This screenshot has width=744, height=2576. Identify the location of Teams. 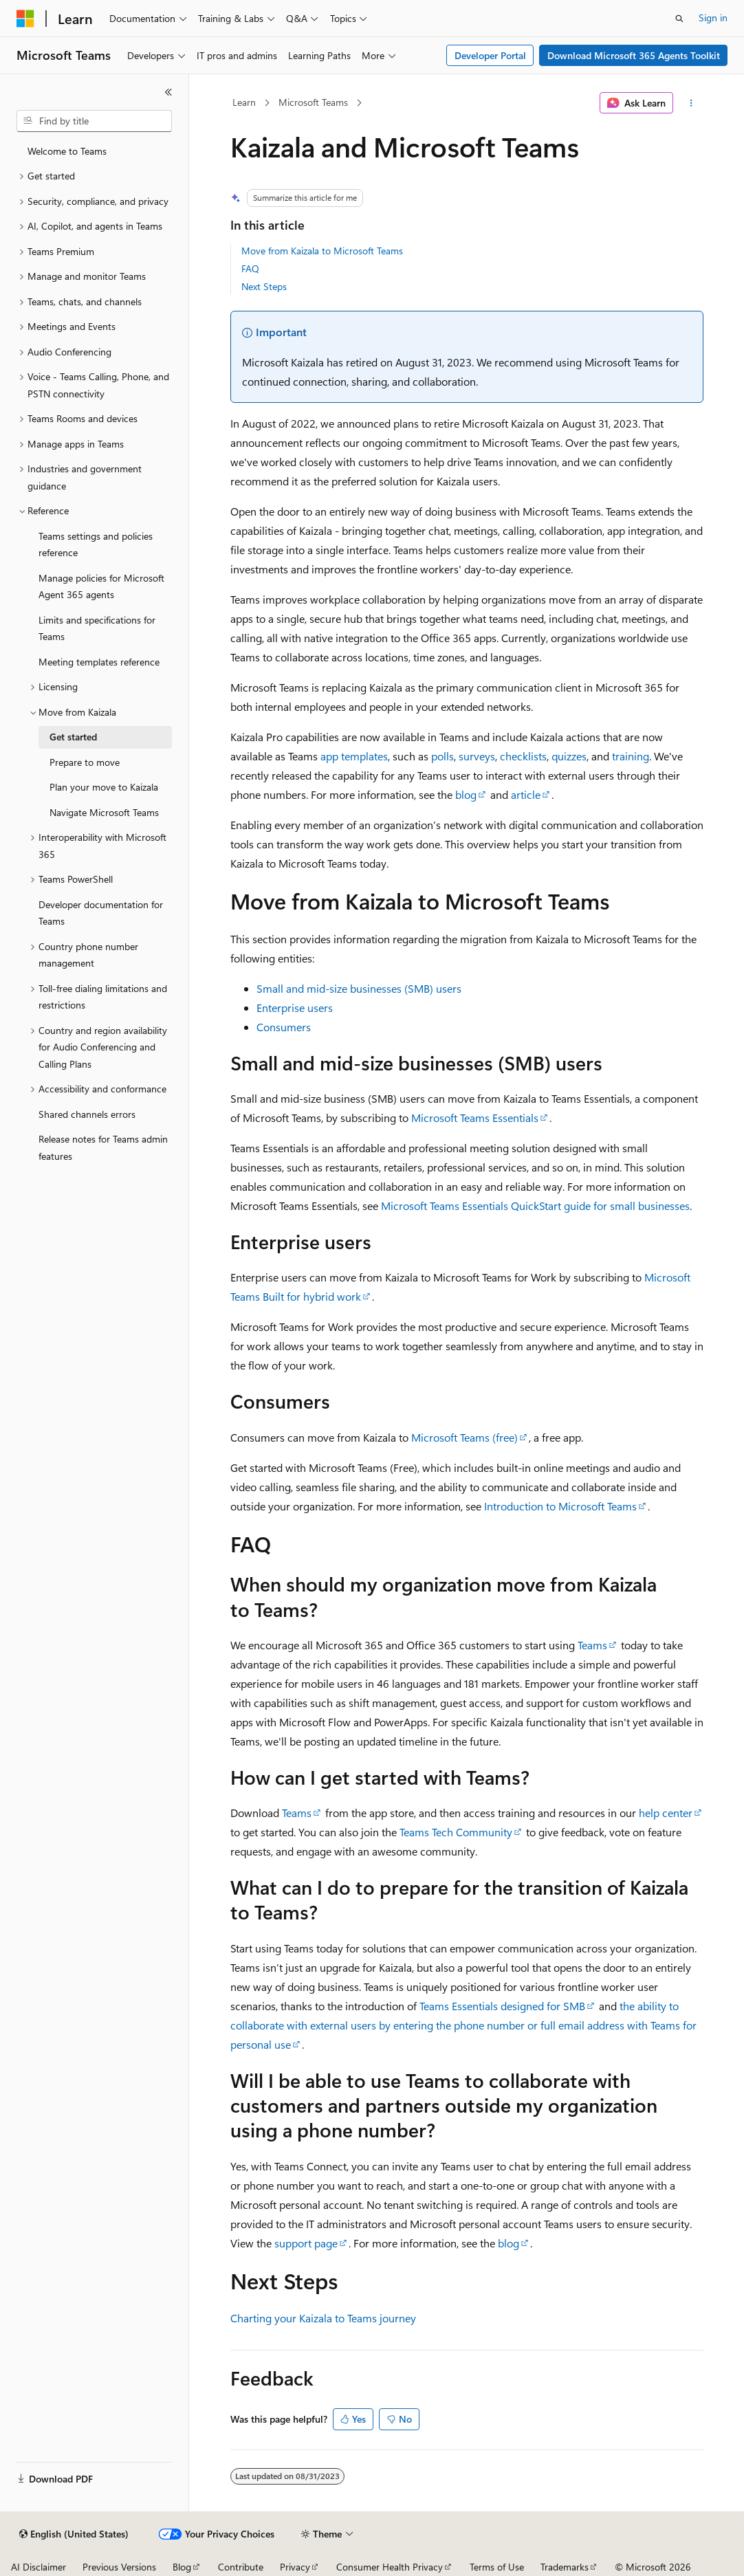
(592, 1645).